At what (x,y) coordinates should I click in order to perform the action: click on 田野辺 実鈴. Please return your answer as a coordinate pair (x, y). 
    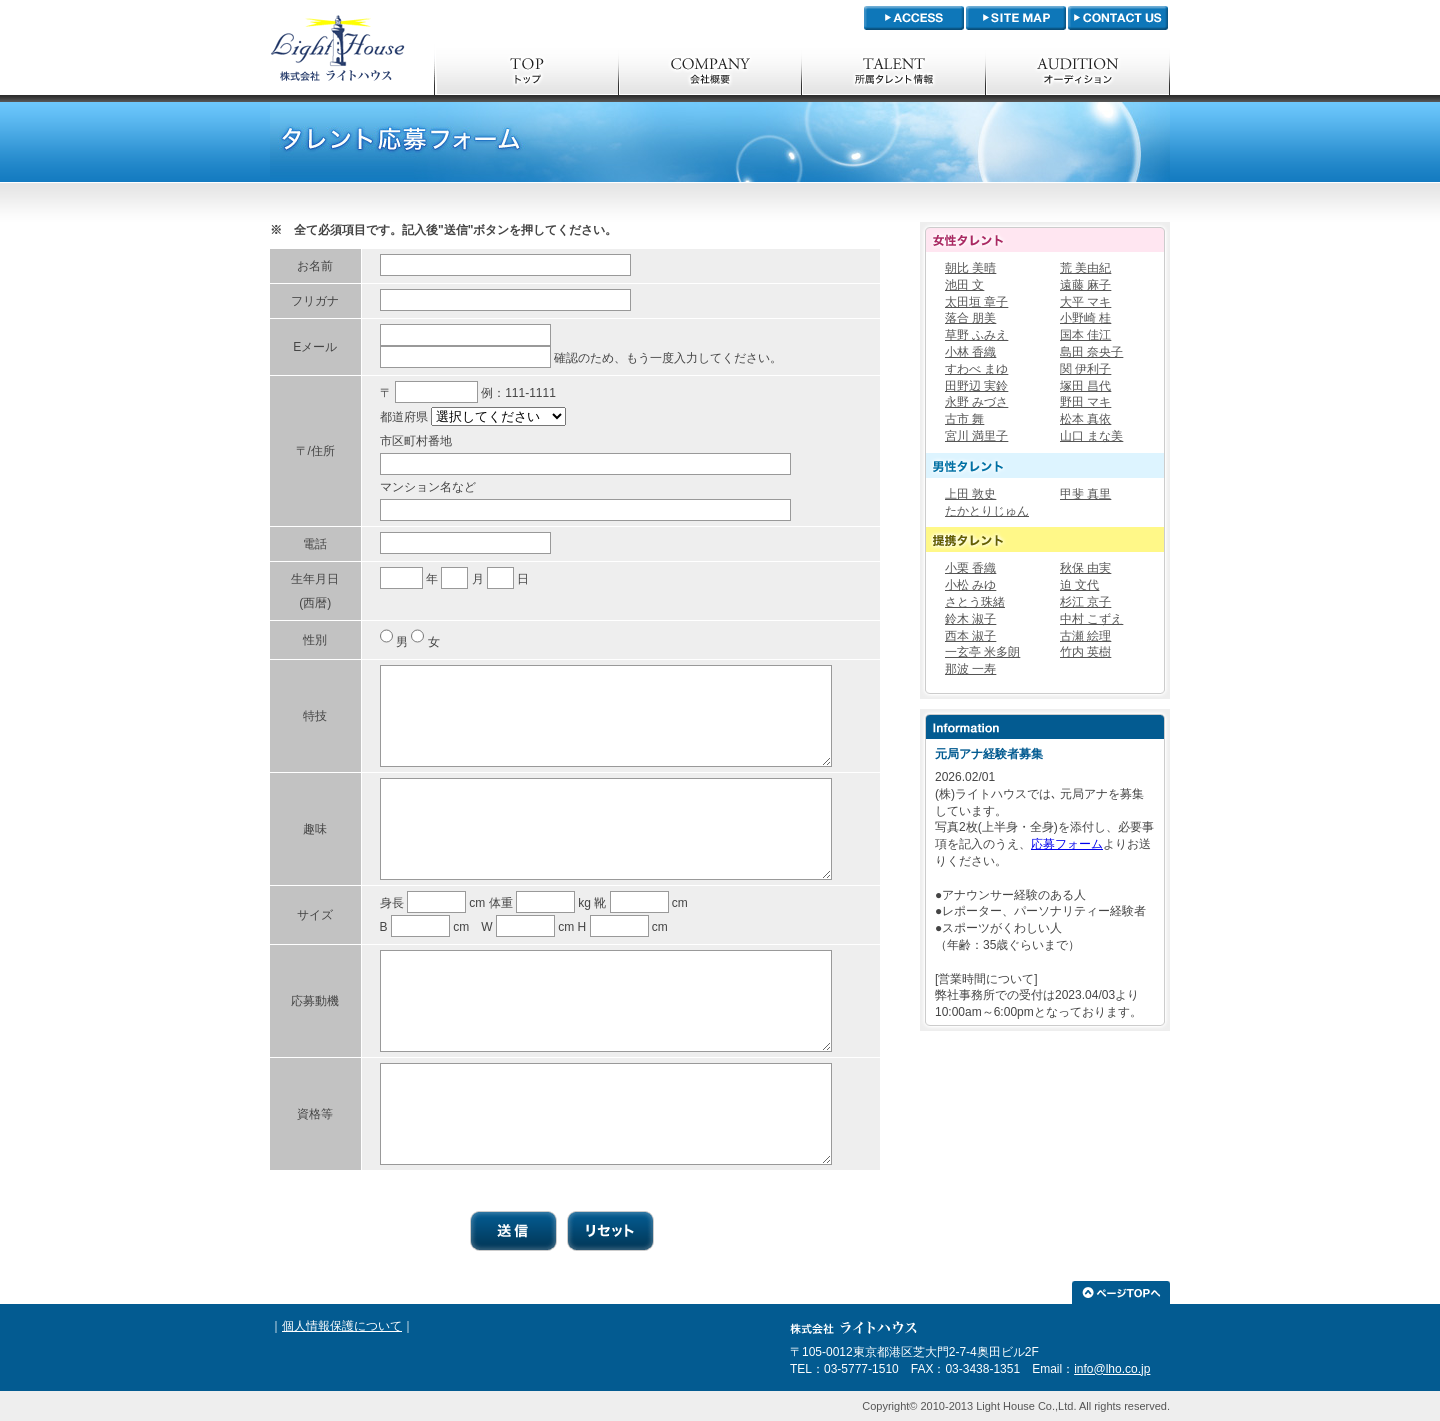
    Looking at the image, I should click on (976, 386).